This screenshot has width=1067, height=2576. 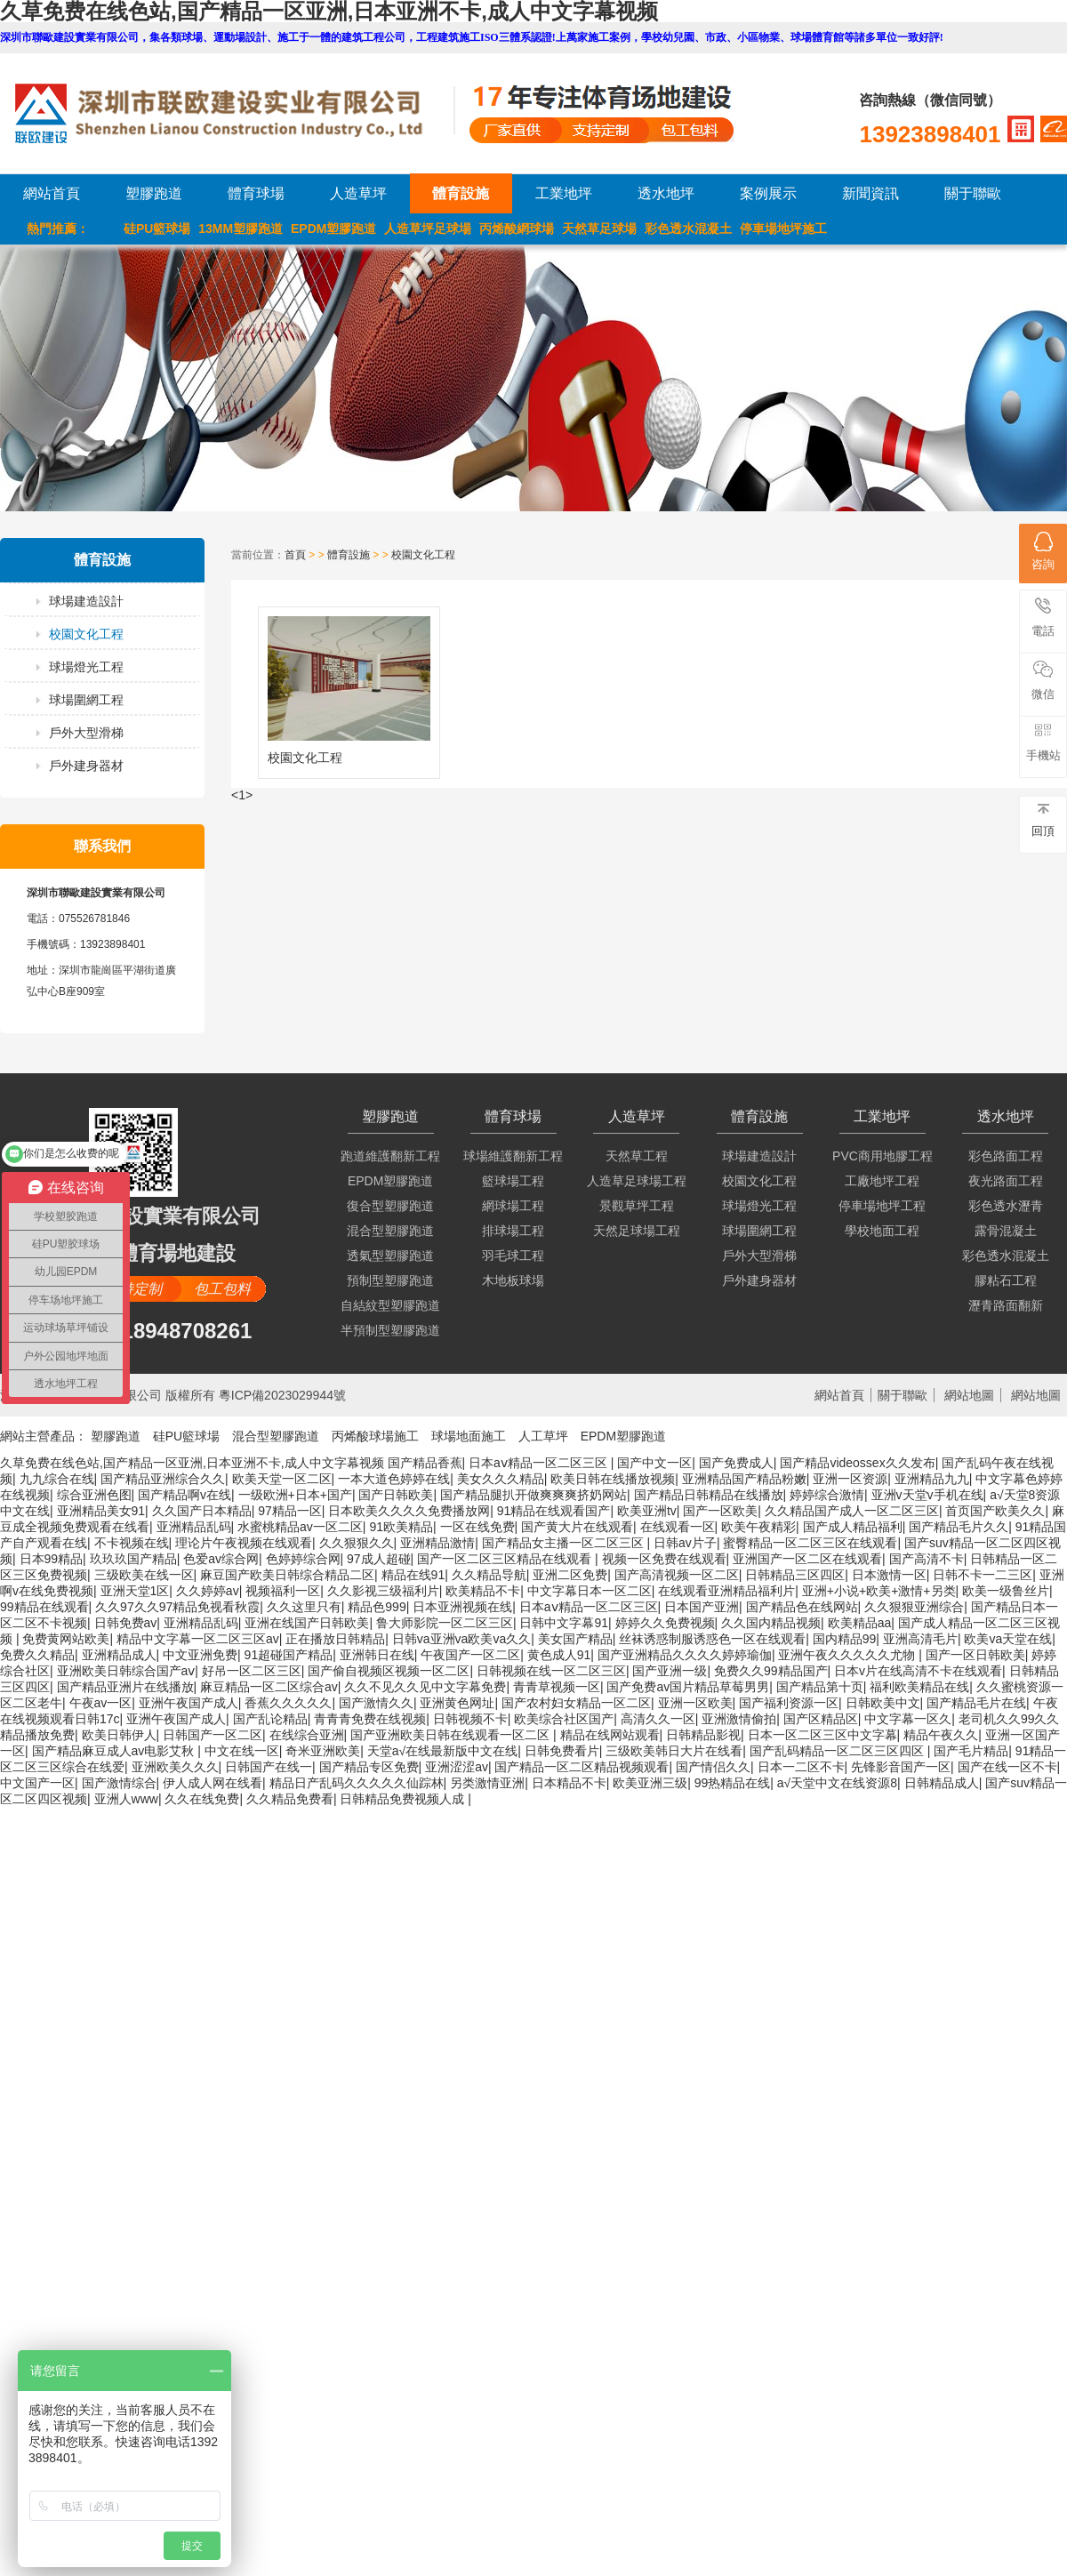 What do you see at coordinates (193, 1527) in the screenshot?
I see `亚洲精品乱码` at bounding box center [193, 1527].